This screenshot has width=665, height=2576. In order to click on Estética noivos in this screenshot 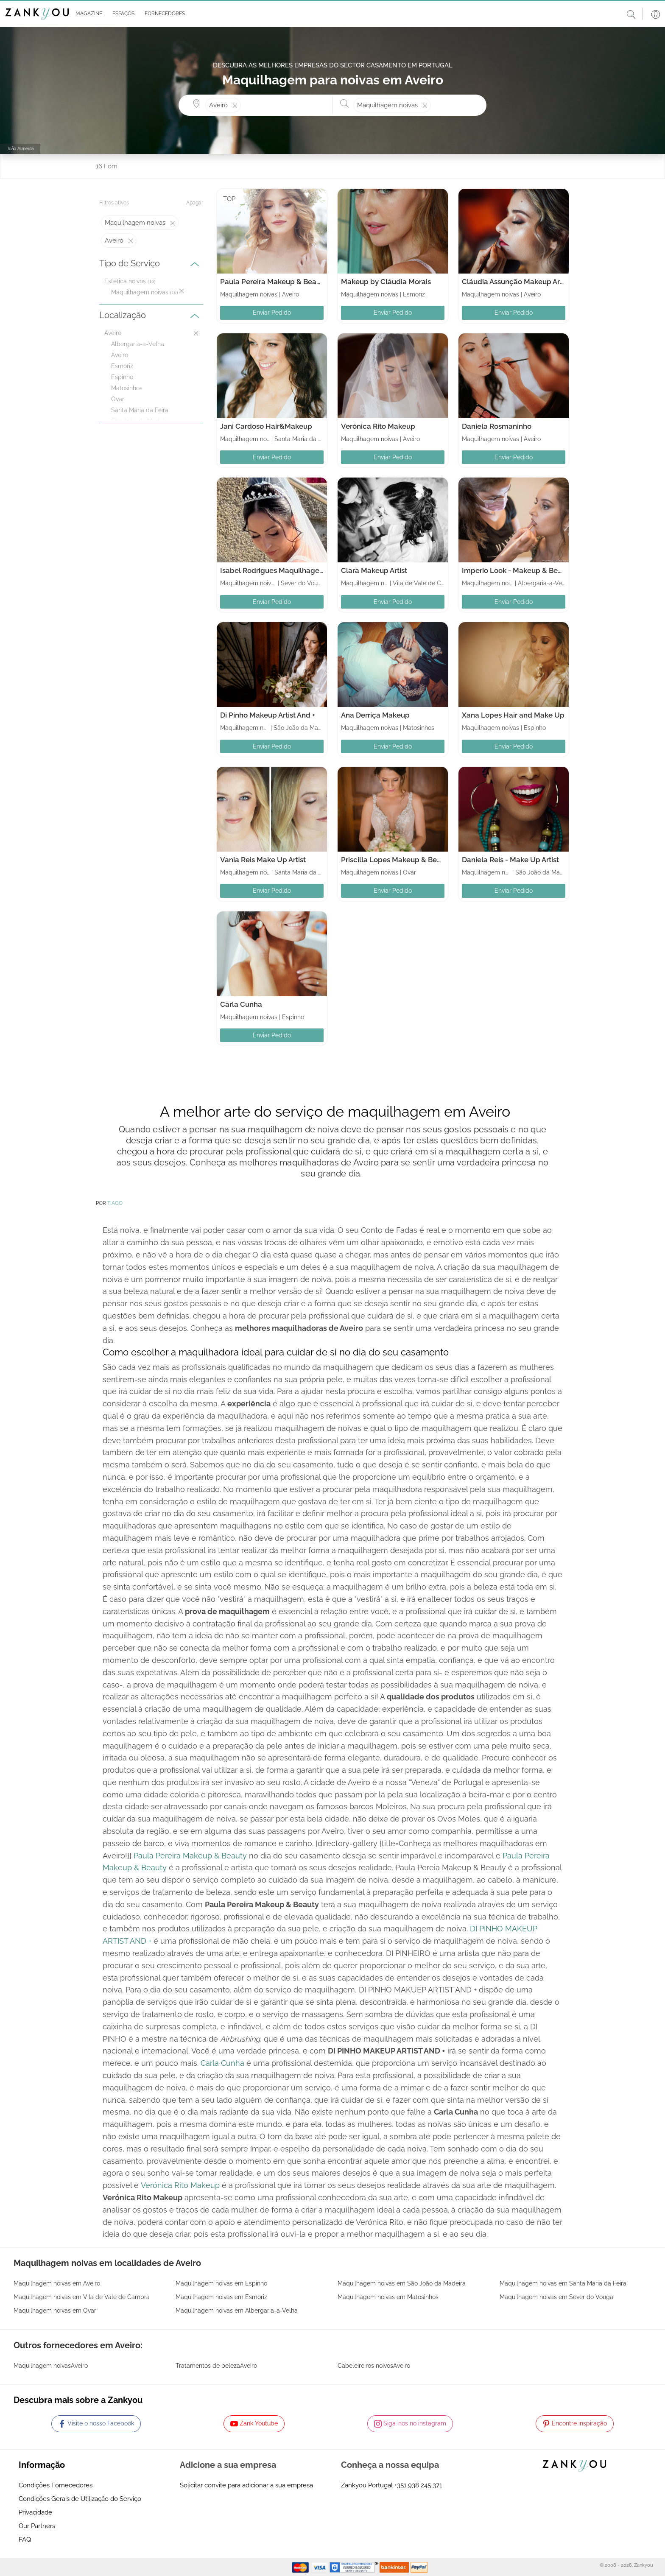, I will do `click(125, 281)`.